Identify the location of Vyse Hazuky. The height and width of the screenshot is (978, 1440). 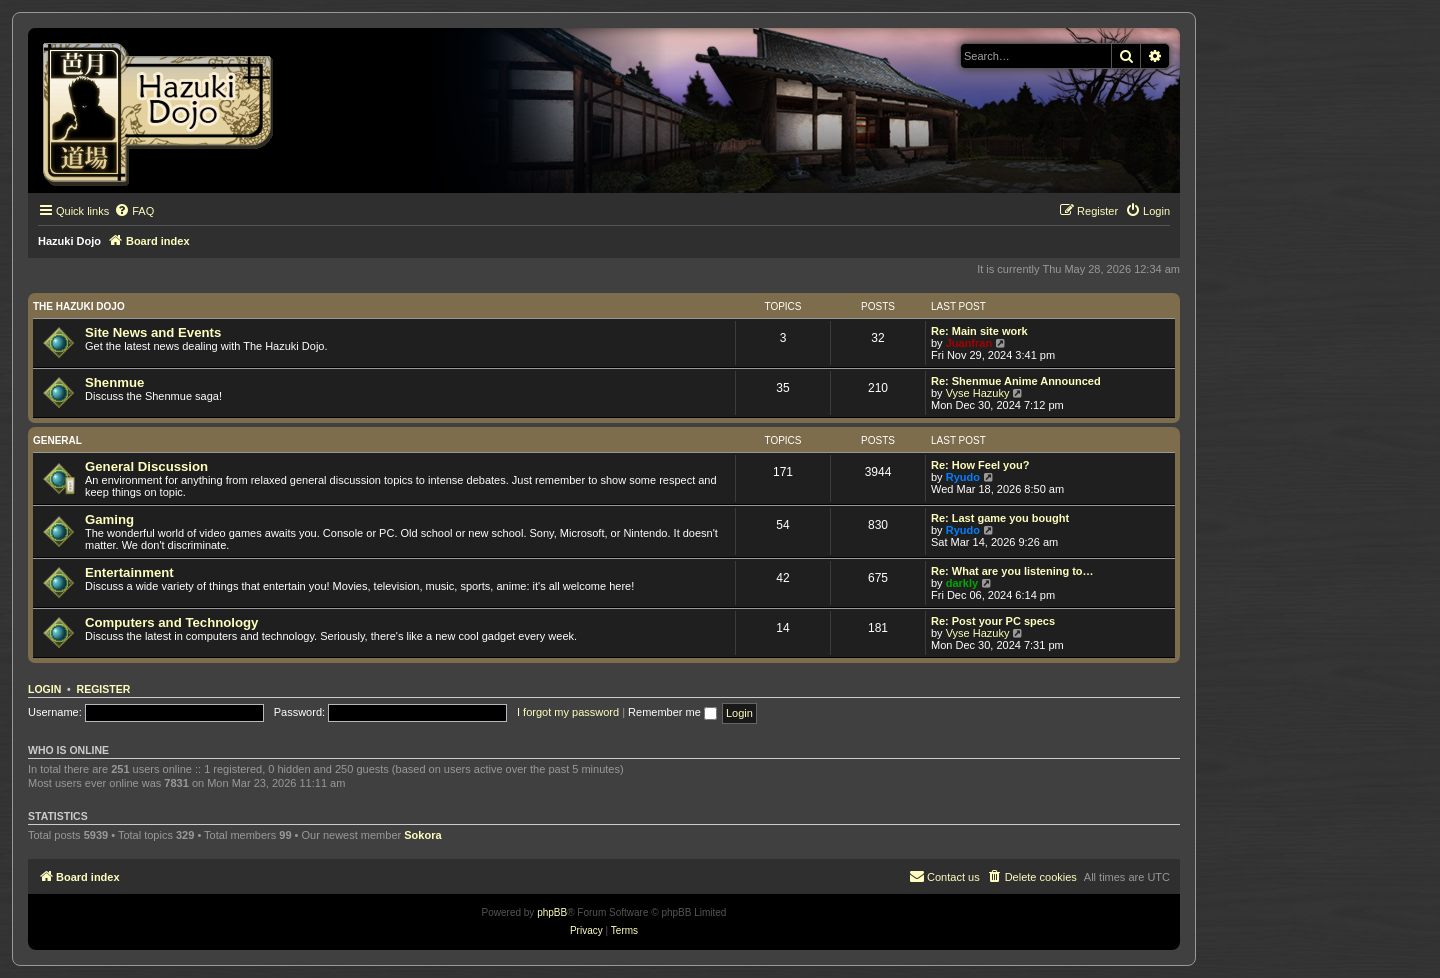
(978, 393).